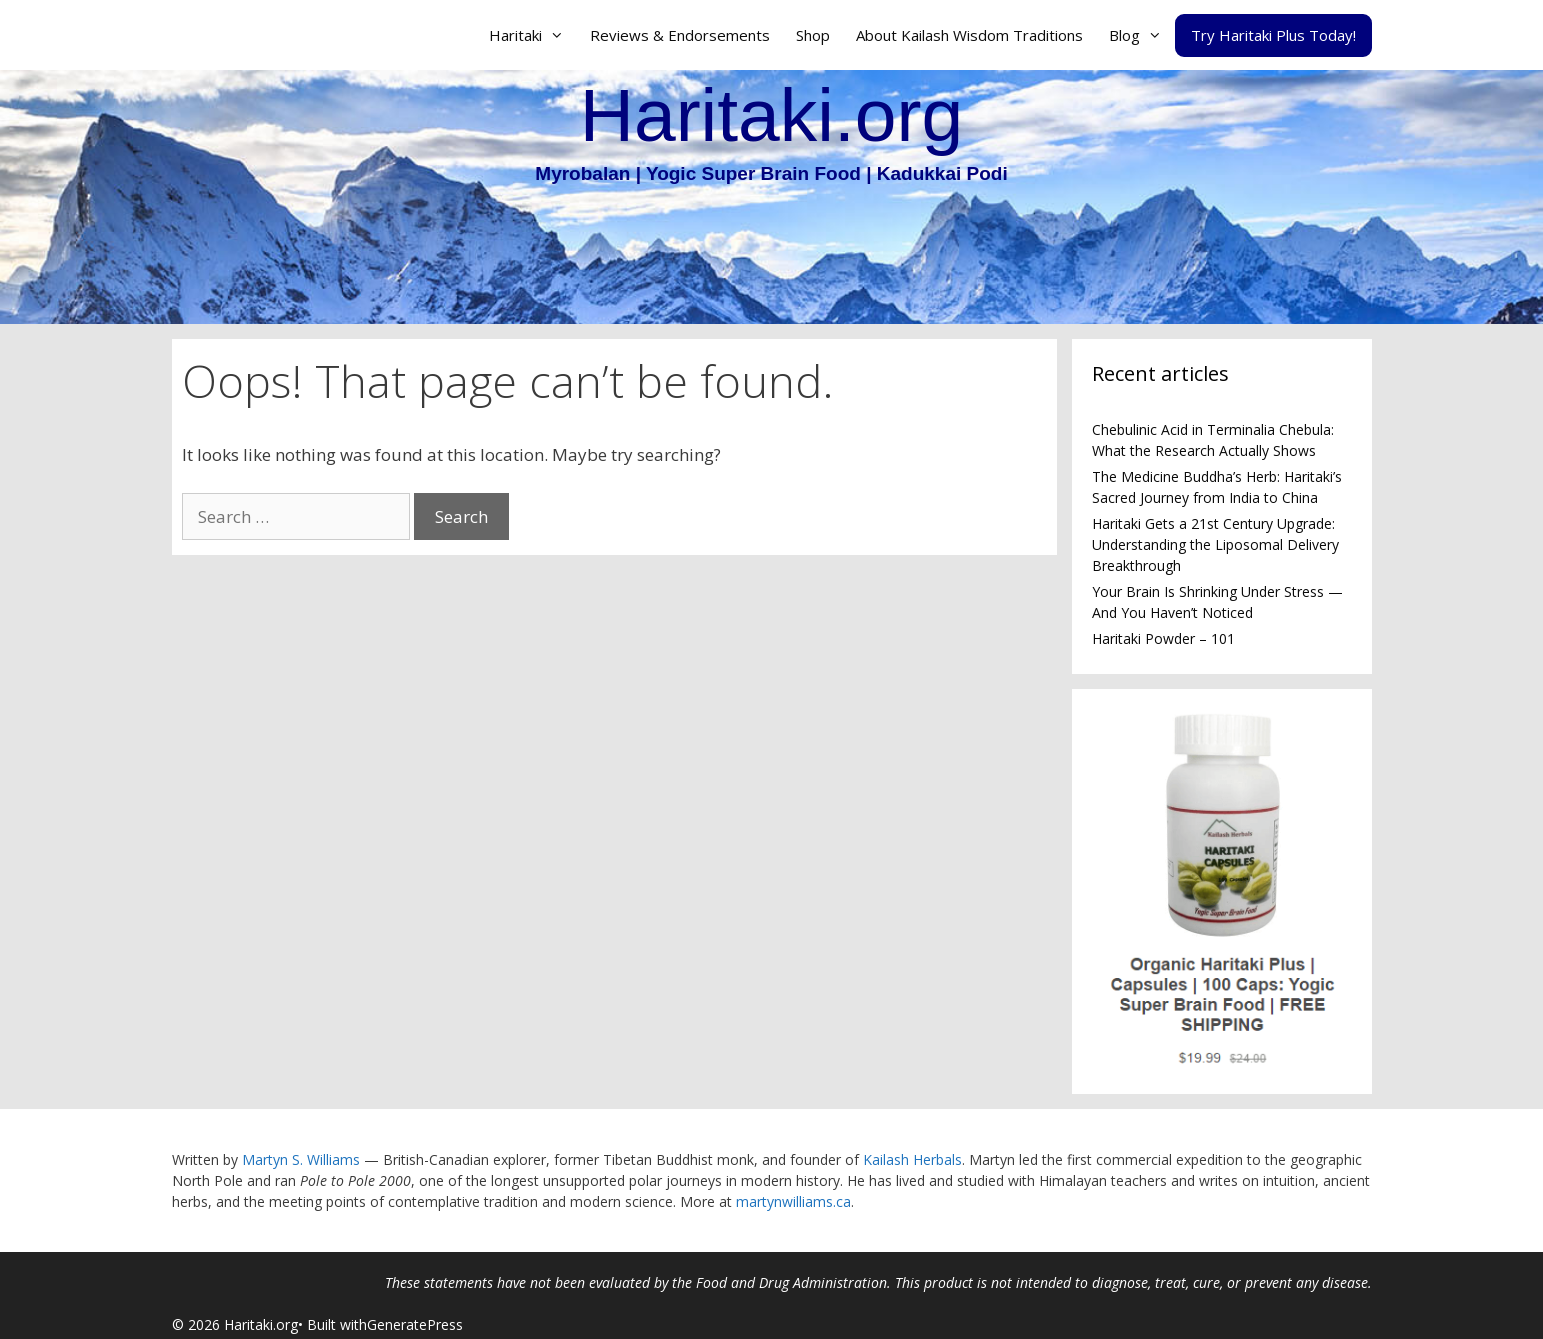  I want to click on Haritaki, so click(533, 35).